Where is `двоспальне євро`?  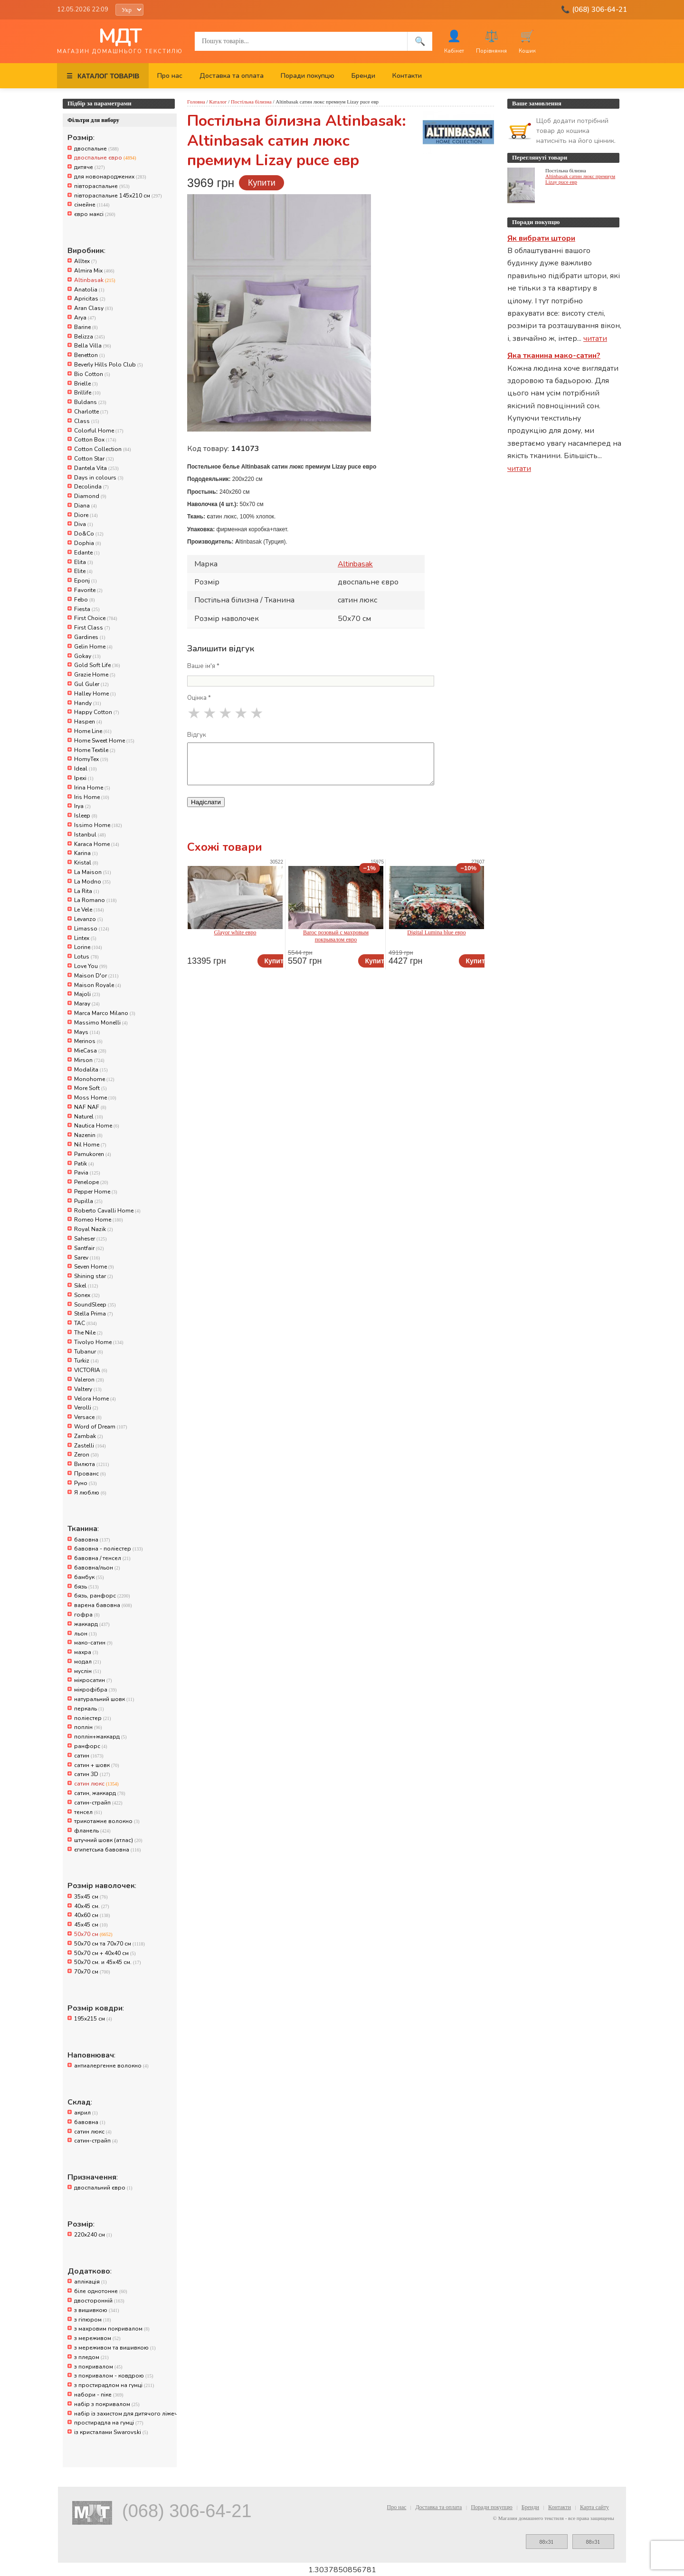 двоспальне євро is located at coordinates (105, 157).